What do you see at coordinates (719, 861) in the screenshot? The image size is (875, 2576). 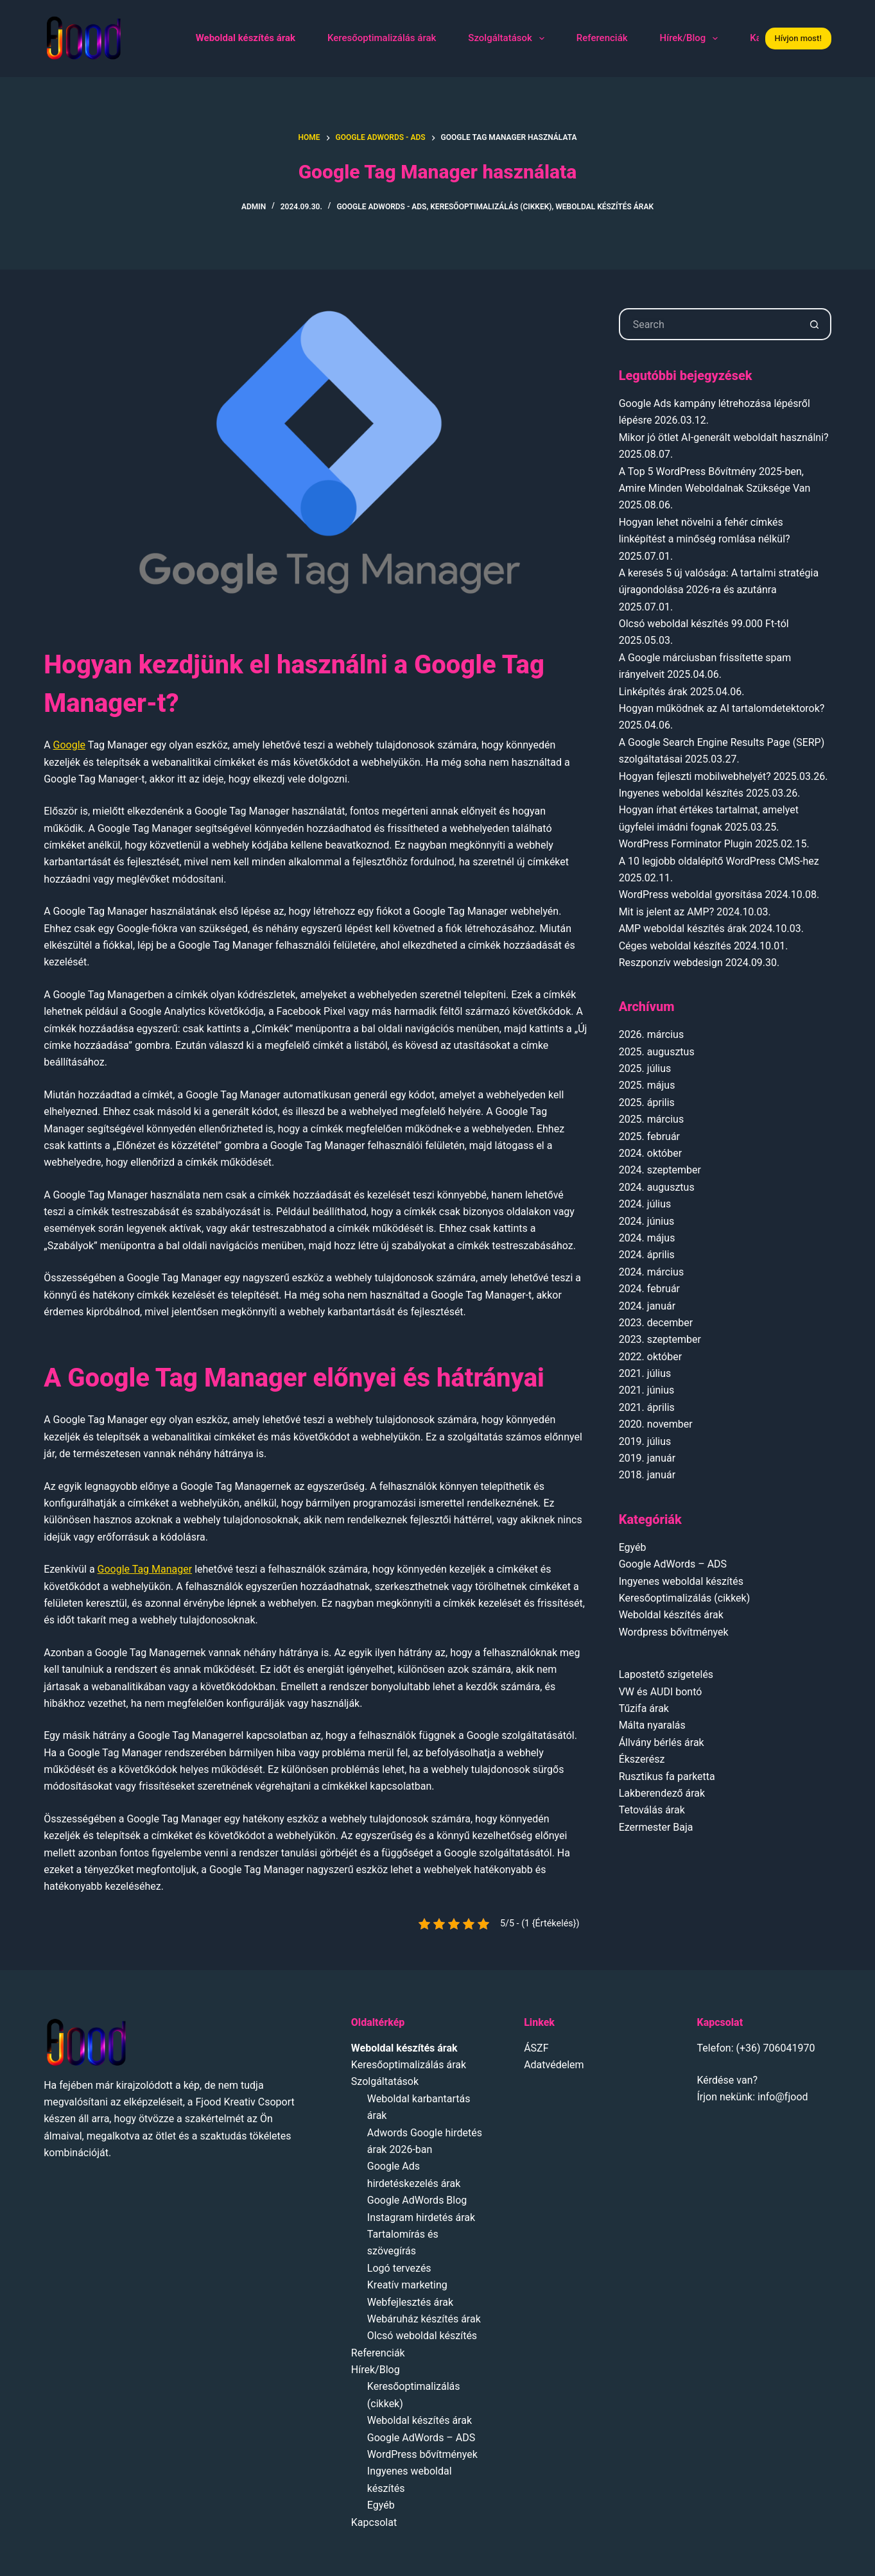 I see `A 10 legjobb oldalépítő WordPress CMS-hez` at bounding box center [719, 861].